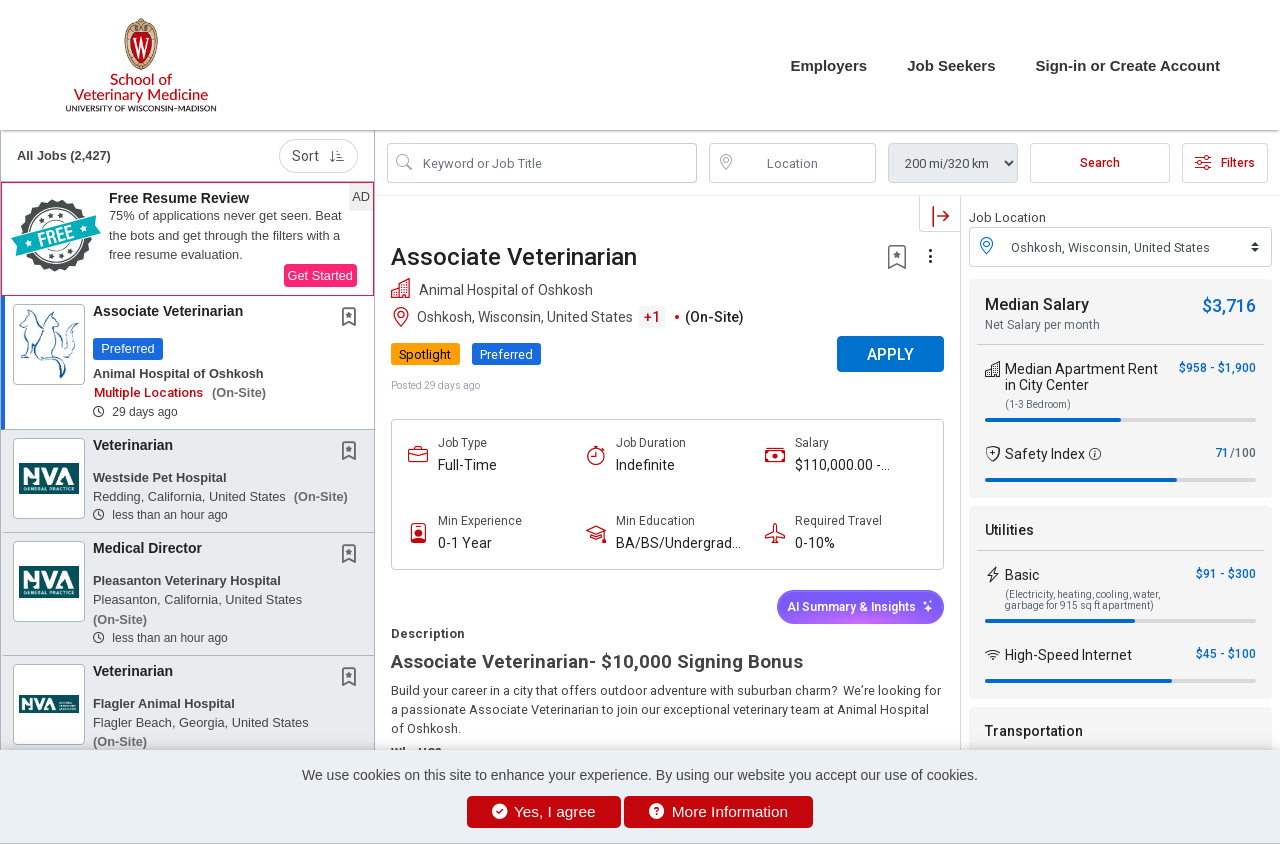 The image size is (1280, 844). Describe the element at coordinates (890, 354) in the screenshot. I see `APPLY` at that location.